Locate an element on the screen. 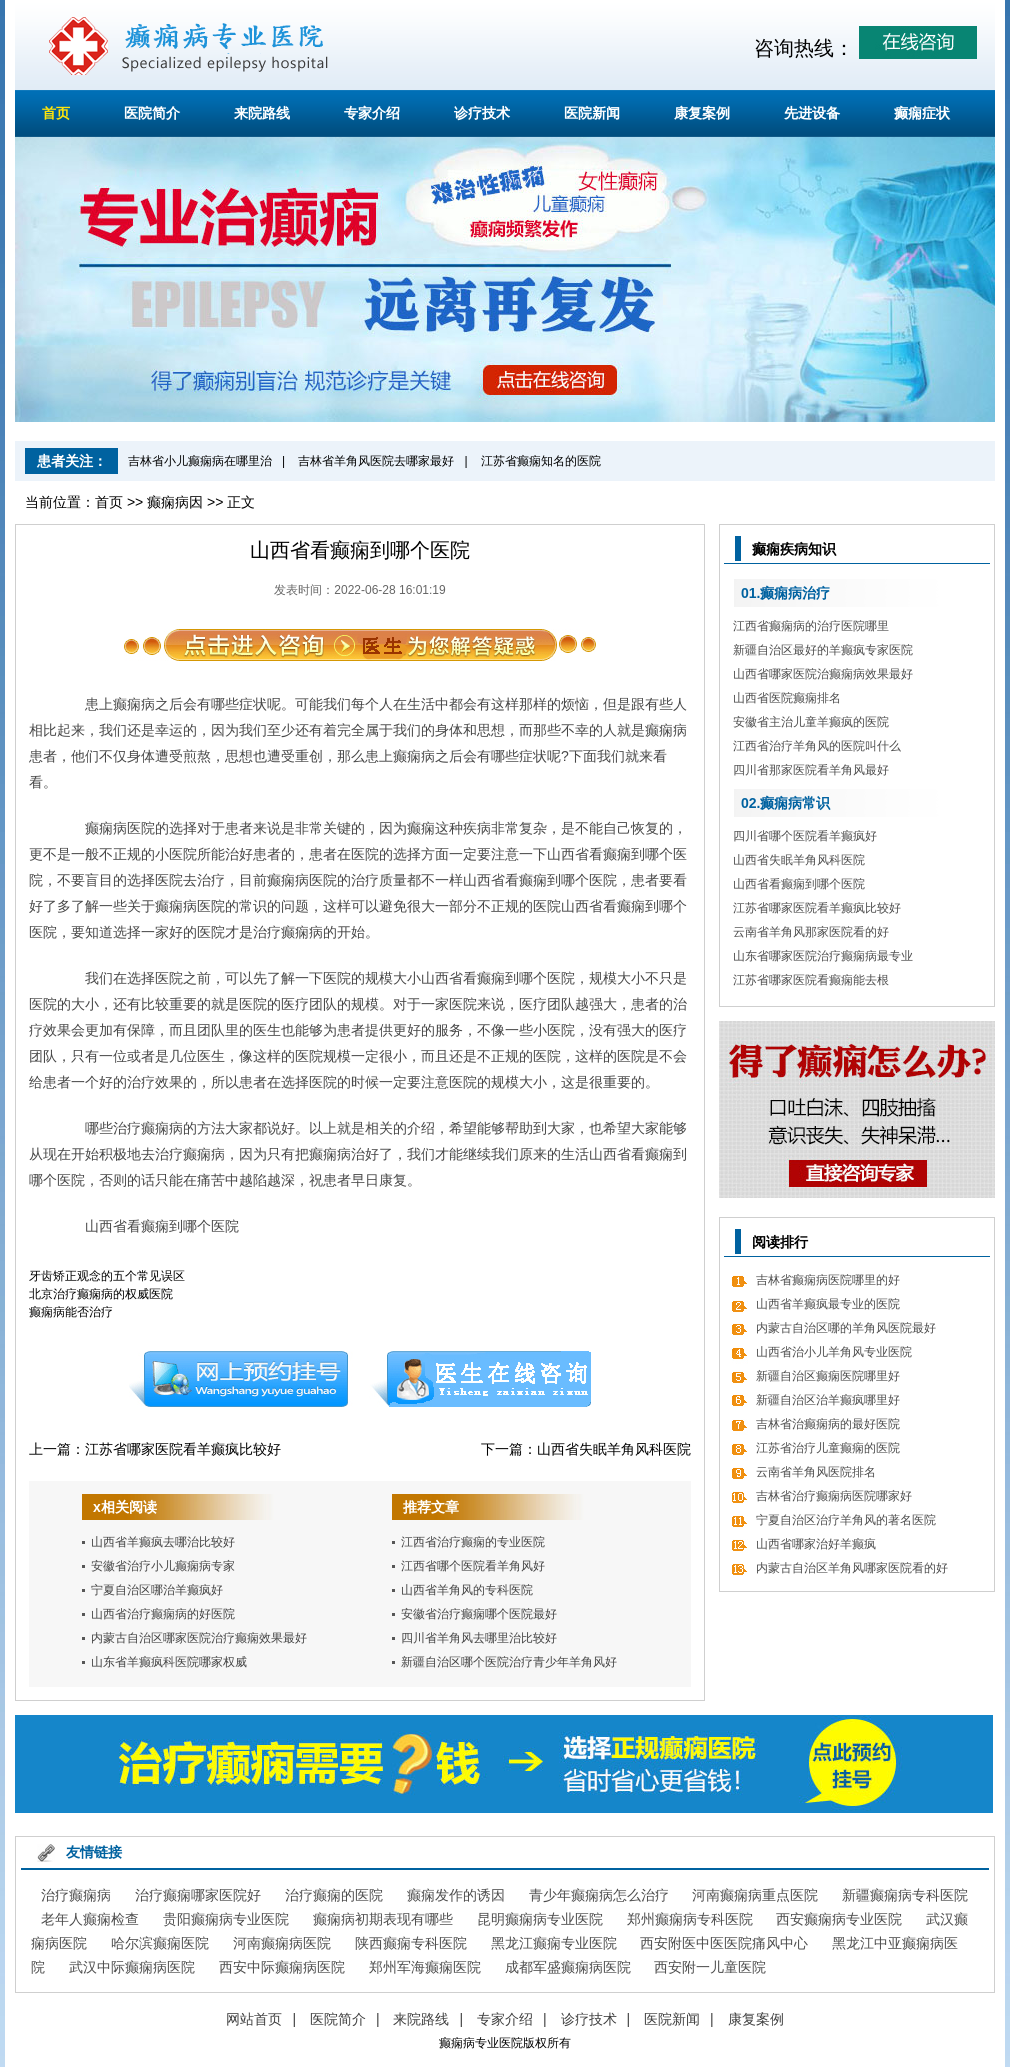 The width and height of the screenshot is (1010, 2067). 医院简介 is located at coordinates (152, 113).